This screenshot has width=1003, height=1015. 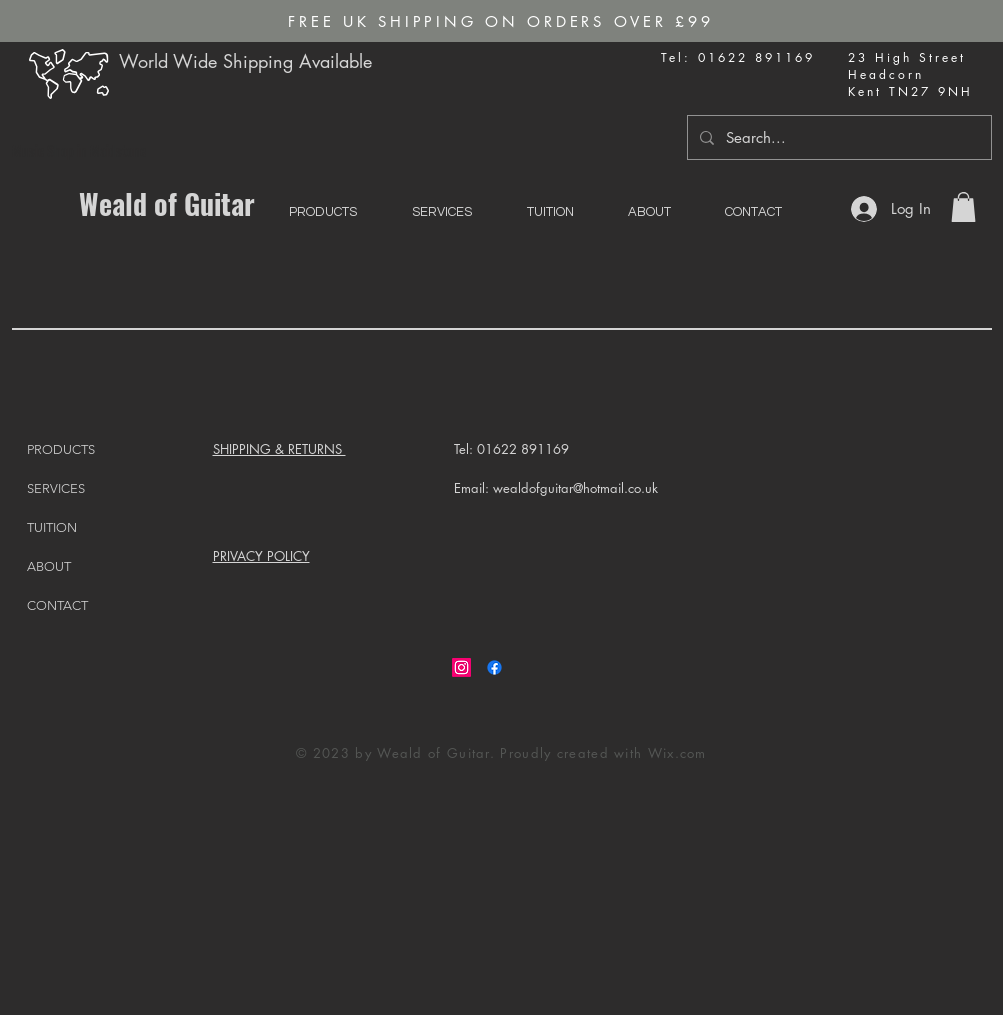 I want to click on [Search...], so click(x=837, y=137).